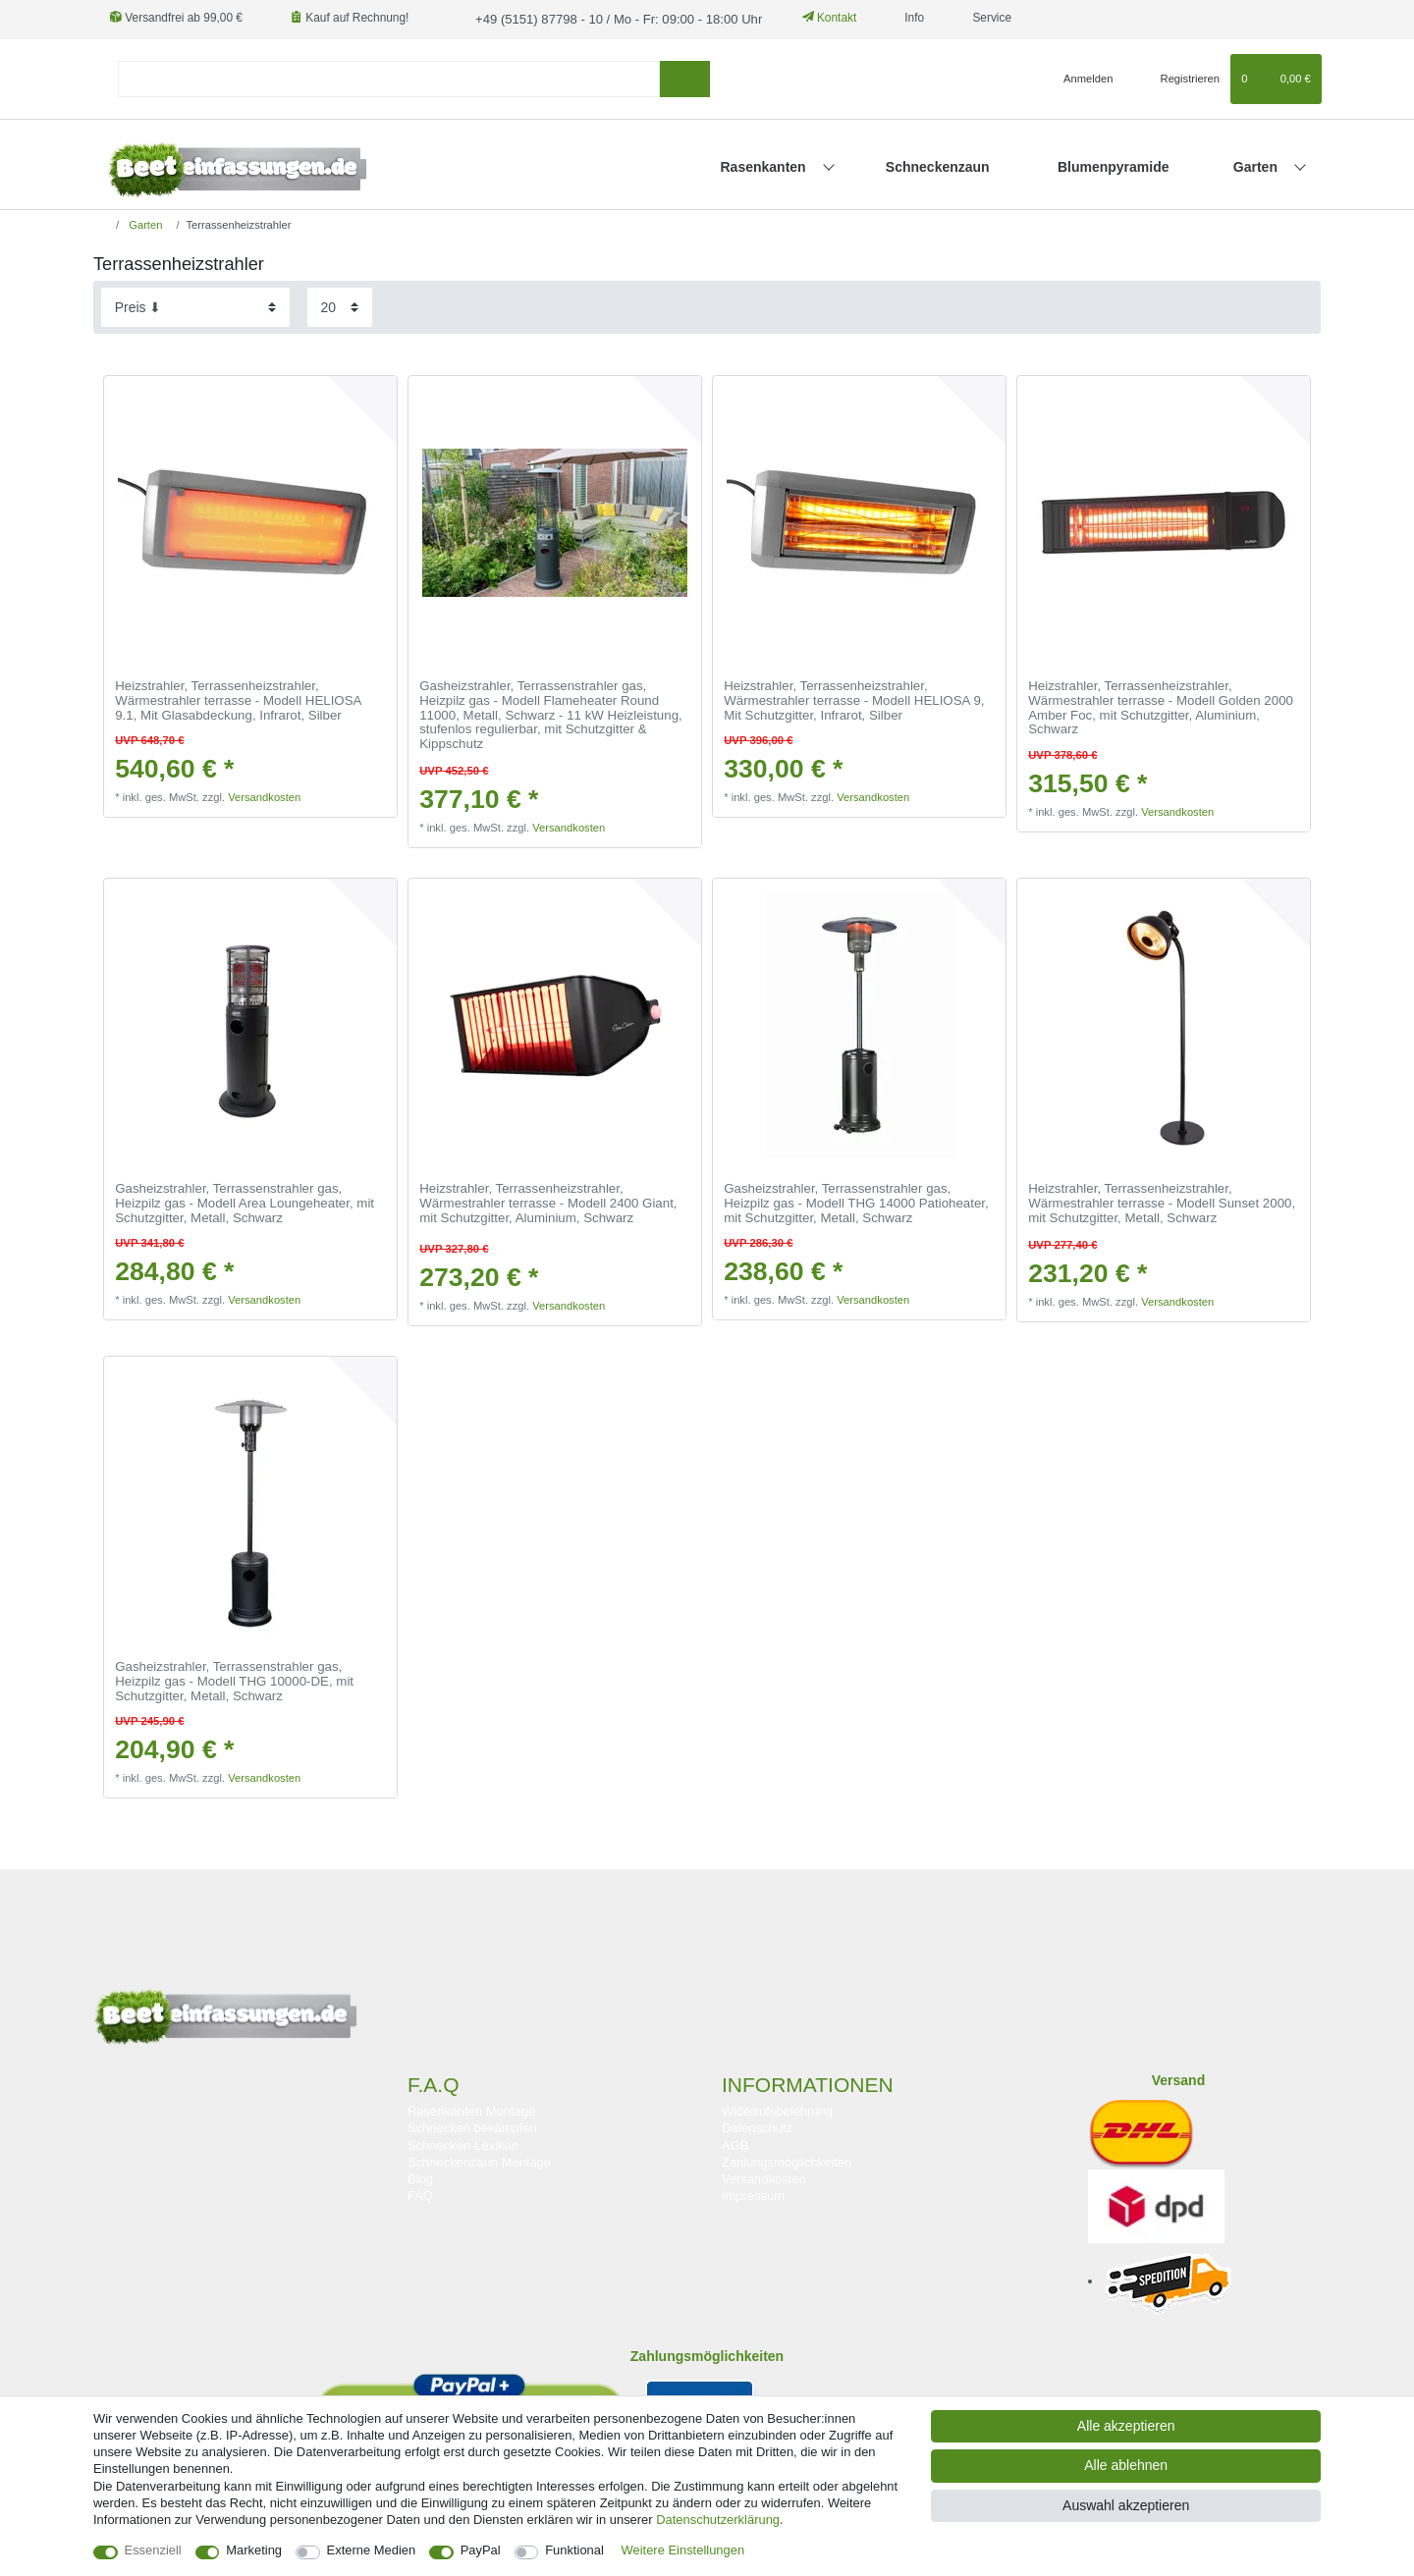  Describe the element at coordinates (548, 1202) in the screenshot. I see `Heizstrahler, Terrassenheizstrahler, Wärmestrahler terrasse - Modell 2400 Giant, mit Schutzgitter, Aluminium, Schwarz` at that location.